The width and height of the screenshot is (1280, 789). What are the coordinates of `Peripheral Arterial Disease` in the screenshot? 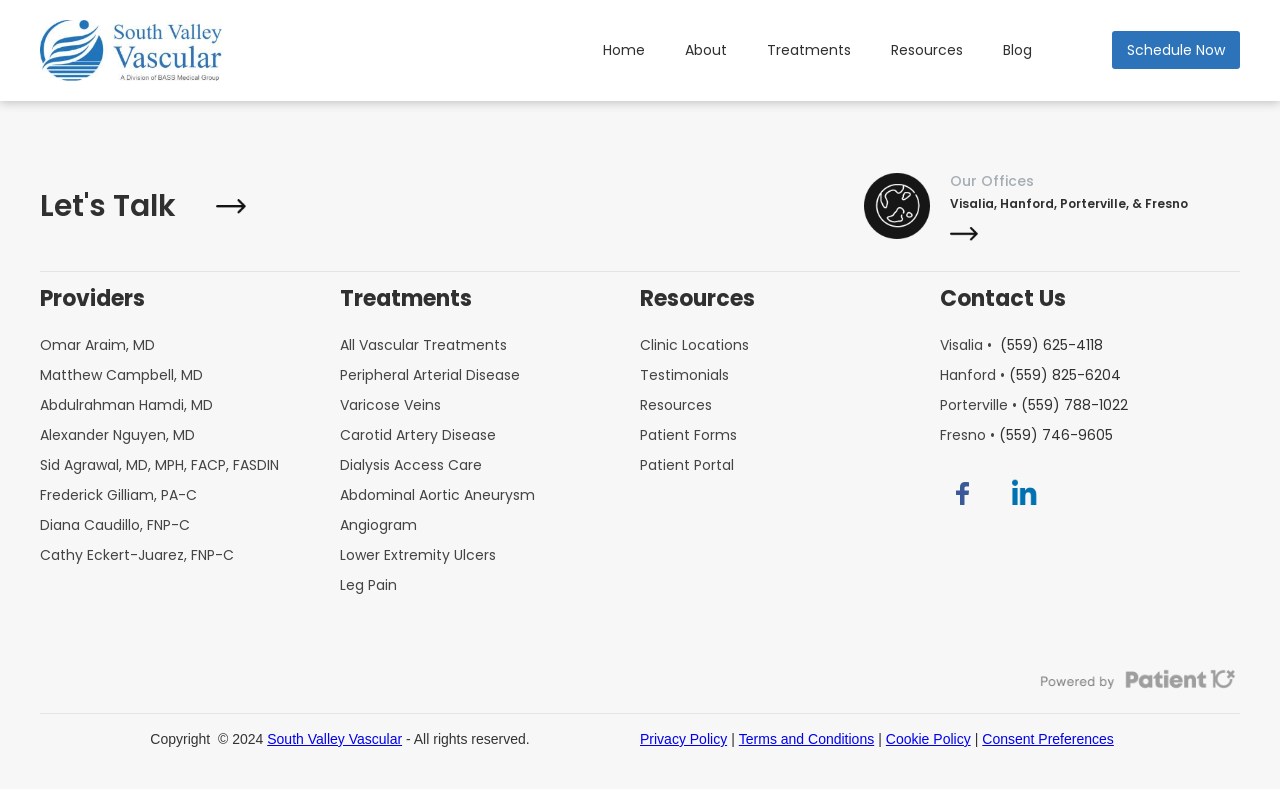 It's located at (430, 375).